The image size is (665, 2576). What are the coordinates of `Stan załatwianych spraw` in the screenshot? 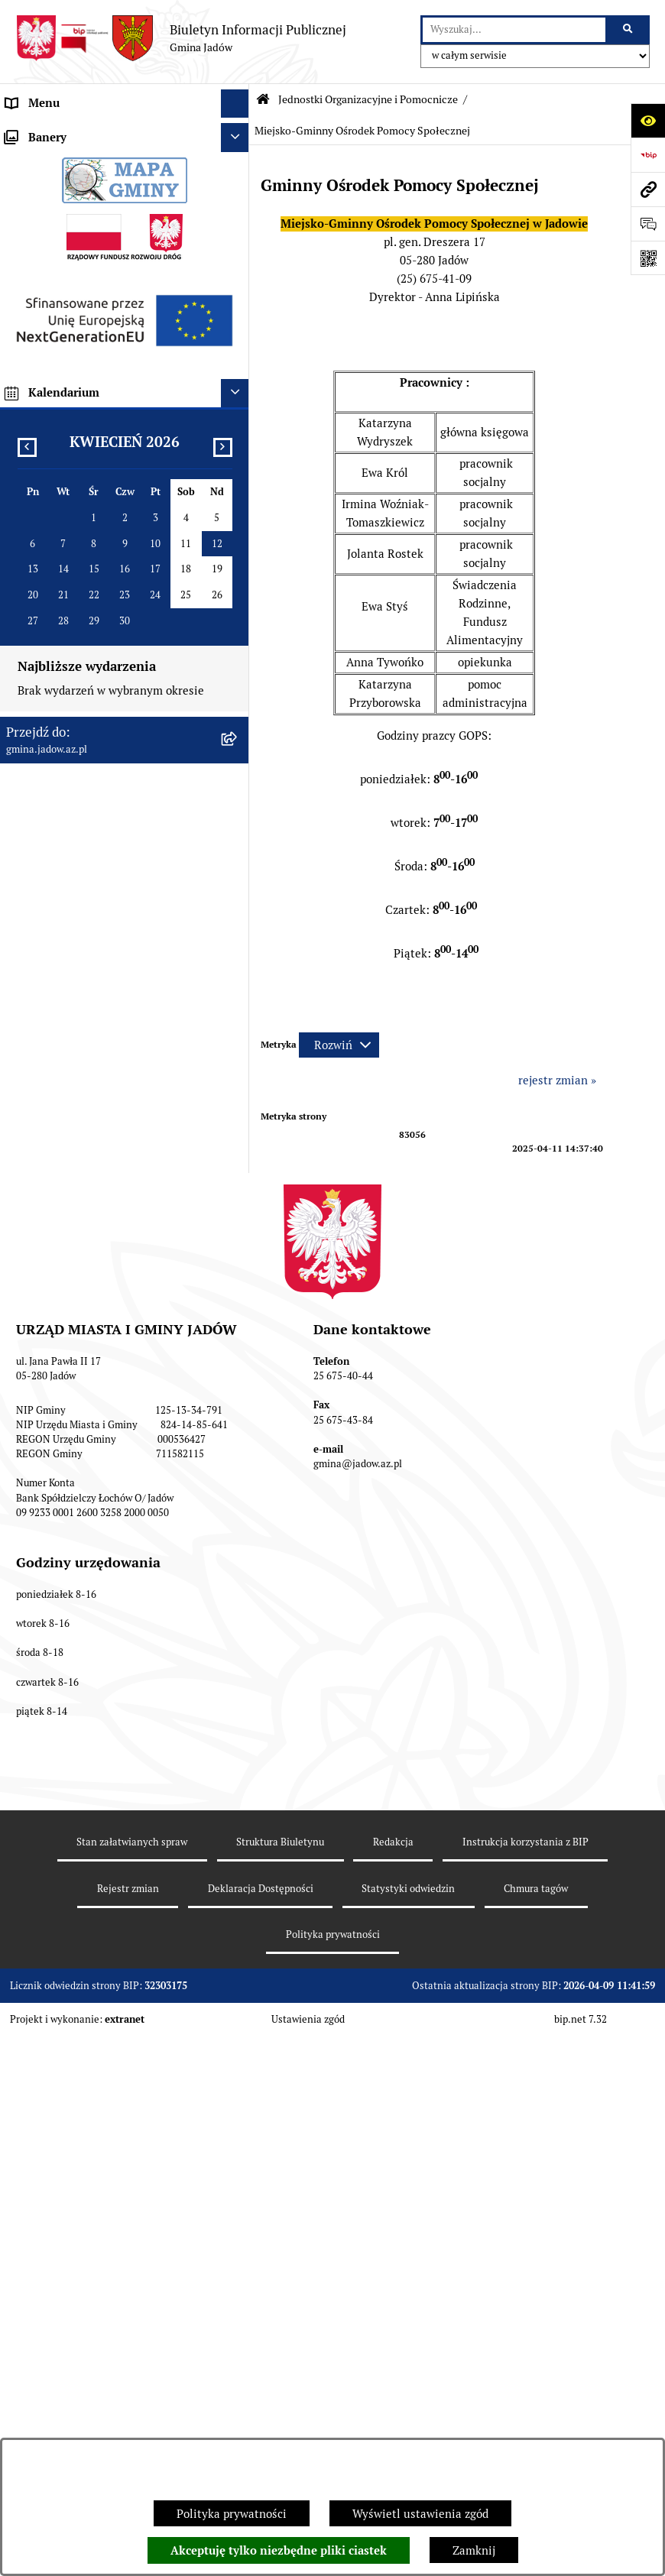 It's located at (131, 2402).